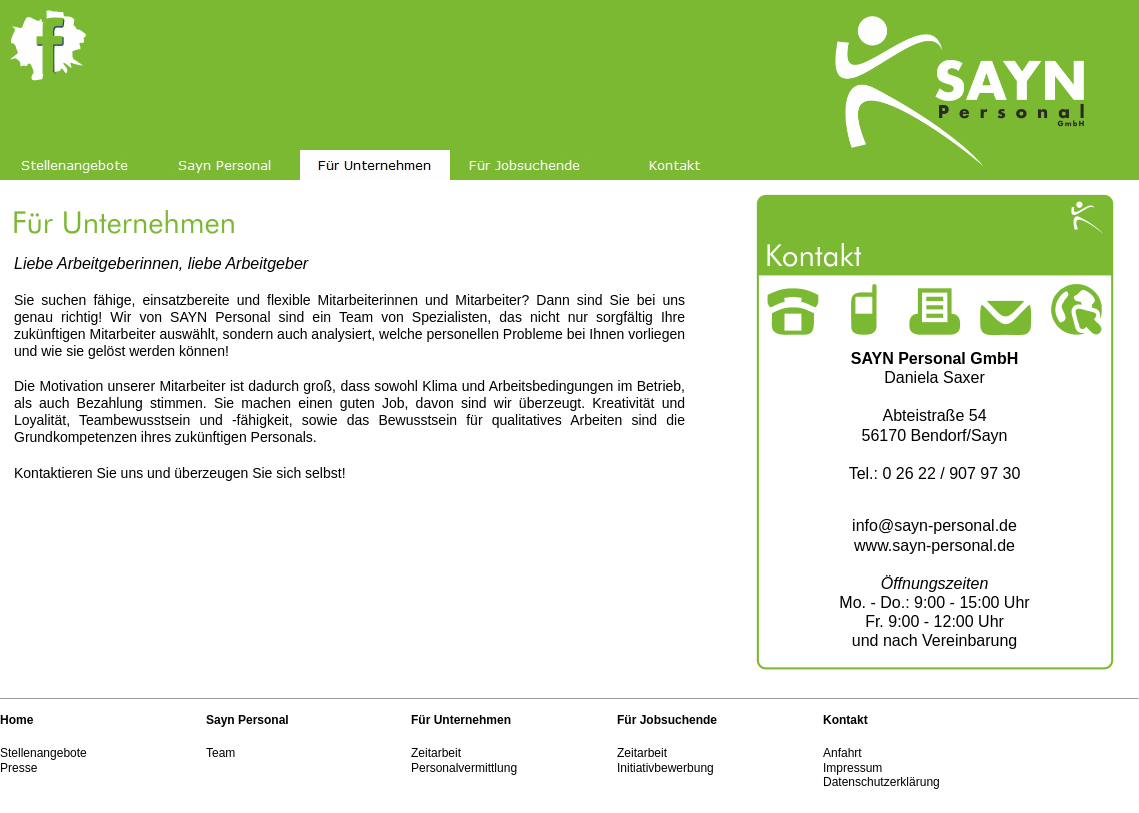 The height and width of the screenshot is (813, 1139). Describe the element at coordinates (18, 768) in the screenshot. I see `Presse` at that location.